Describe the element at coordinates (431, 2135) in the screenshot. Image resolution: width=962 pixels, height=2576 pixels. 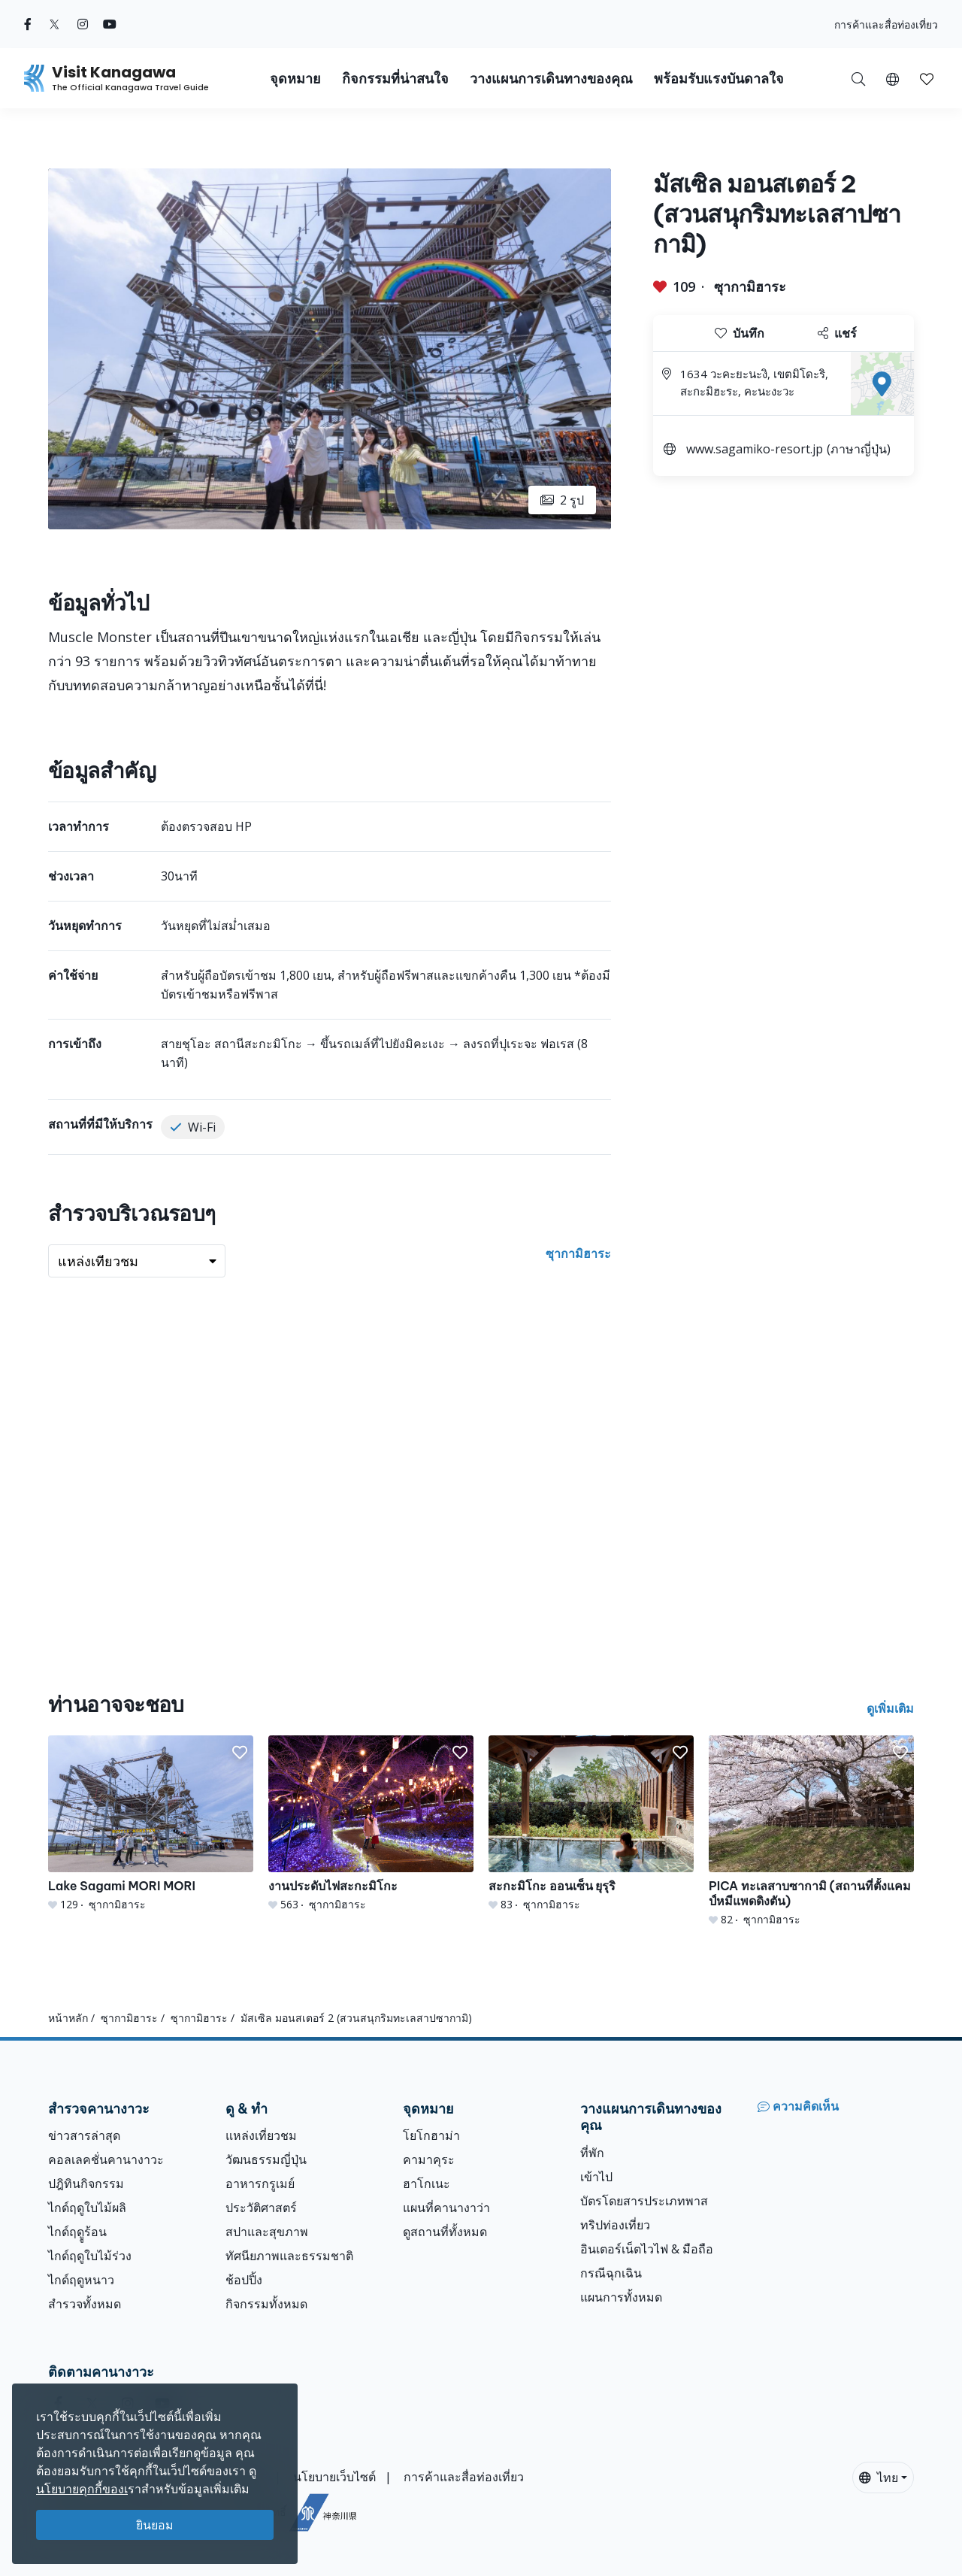
I see `โยโกฮาม่า` at that location.